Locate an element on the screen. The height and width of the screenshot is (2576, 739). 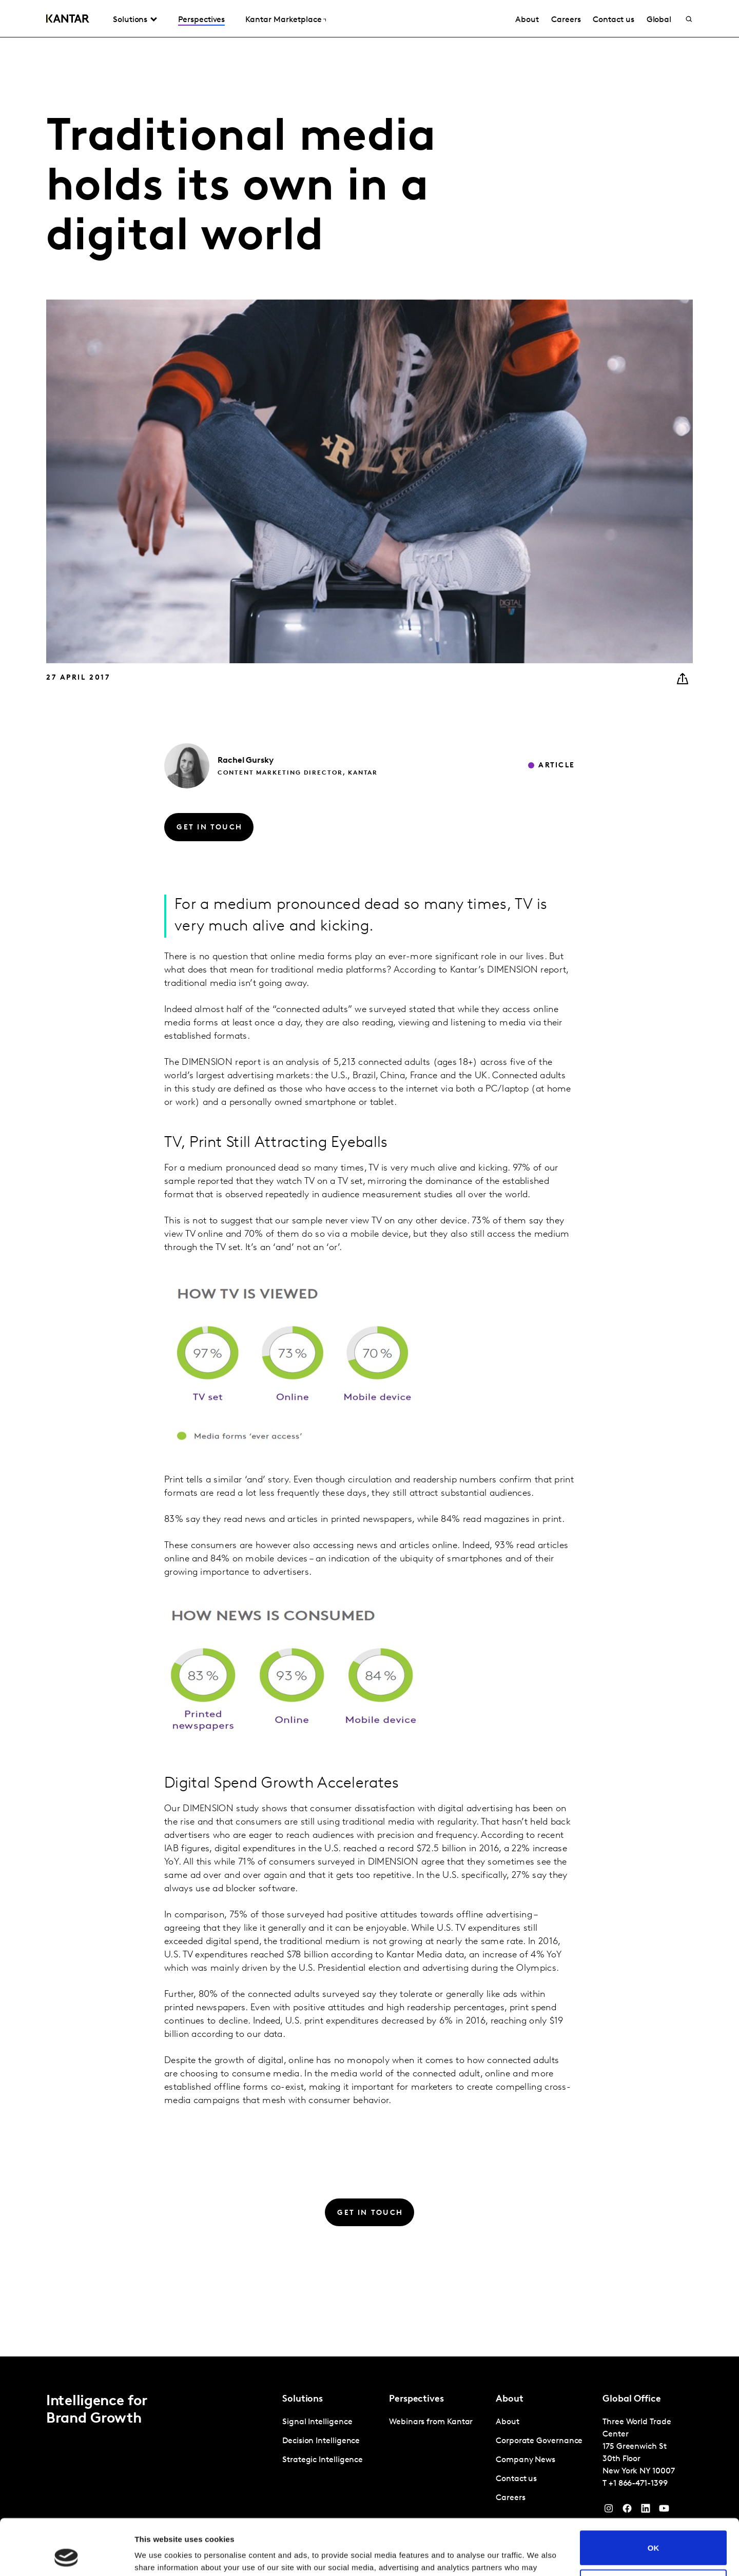
Decision Intelligence is located at coordinates (321, 2441).